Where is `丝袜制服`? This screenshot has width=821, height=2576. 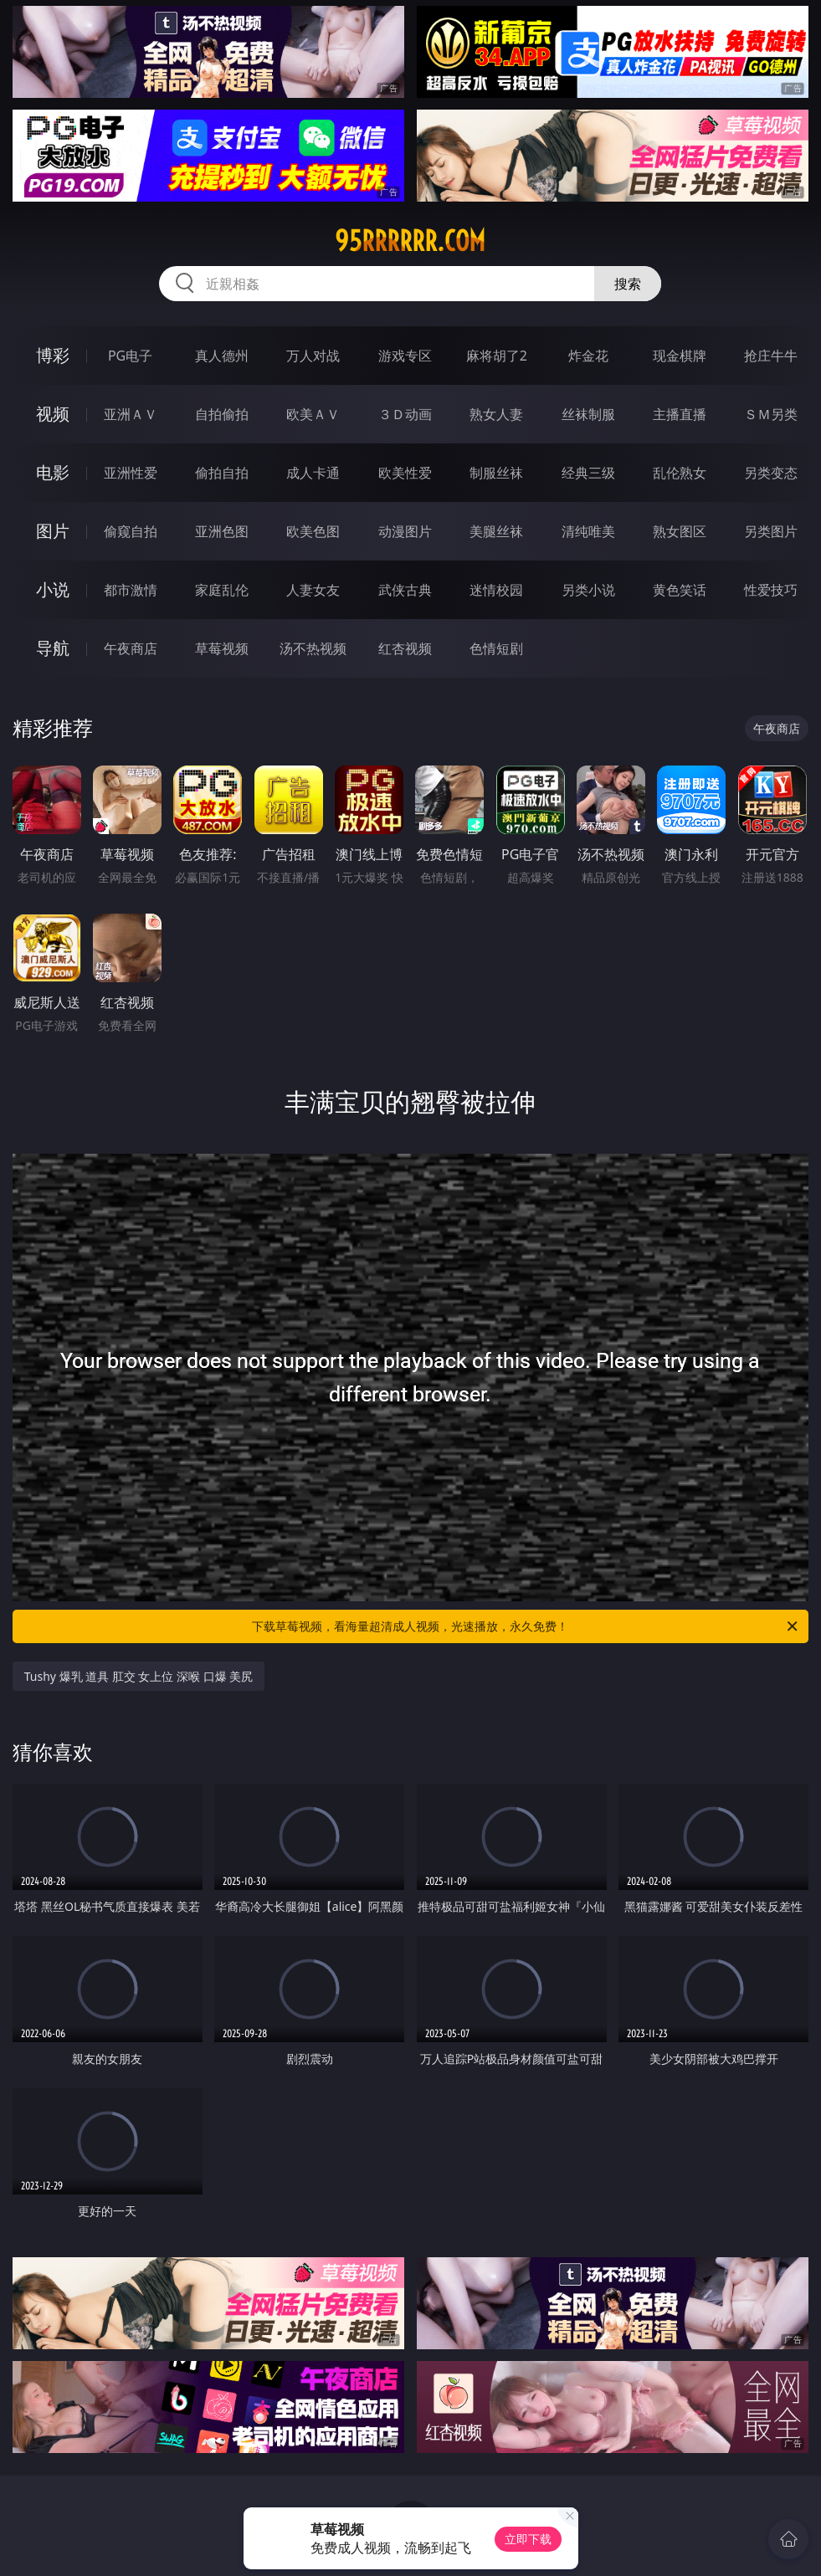
丝袜制服 is located at coordinates (588, 414).